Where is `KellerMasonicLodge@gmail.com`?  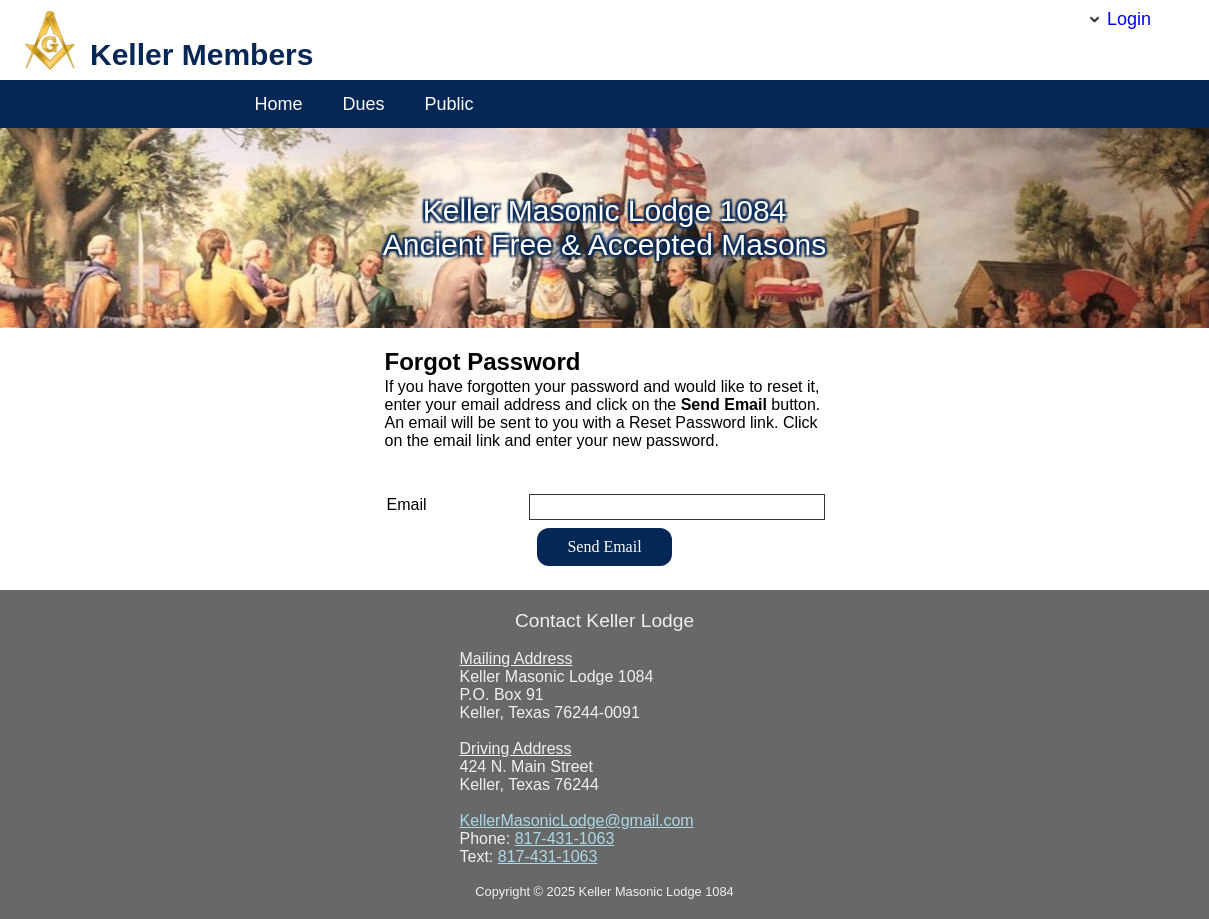
KellerMasonicLodge@gmail.com is located at coordinates (577, 820).